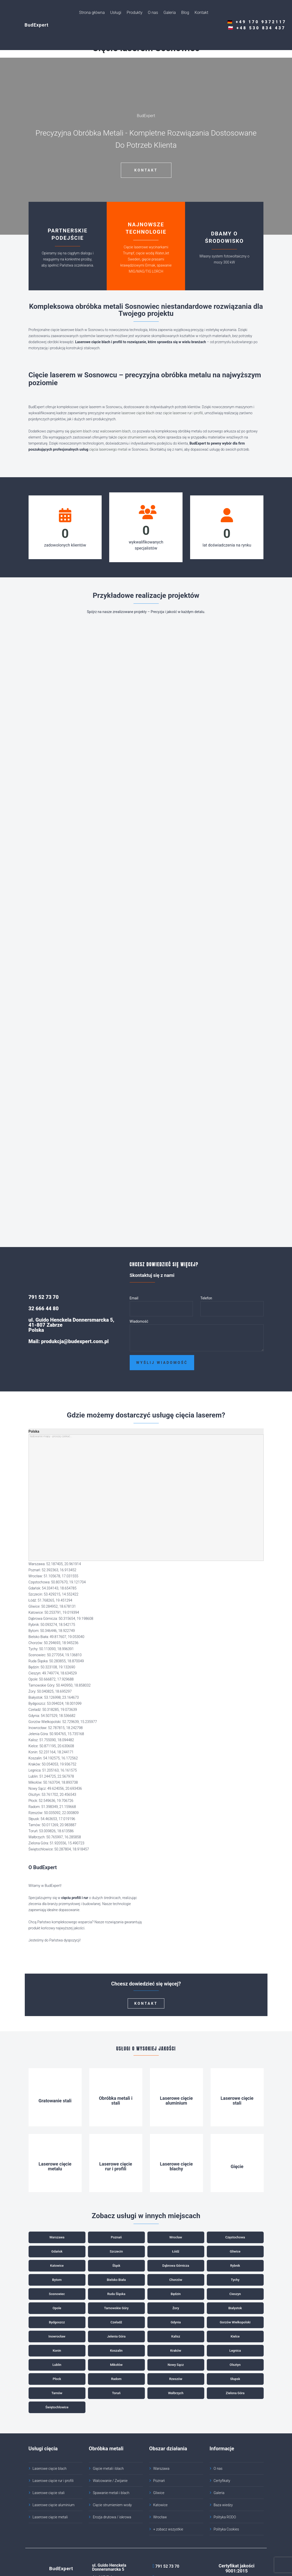  I want to click on Cięcie strumieniem wody, so click(112, 2505).